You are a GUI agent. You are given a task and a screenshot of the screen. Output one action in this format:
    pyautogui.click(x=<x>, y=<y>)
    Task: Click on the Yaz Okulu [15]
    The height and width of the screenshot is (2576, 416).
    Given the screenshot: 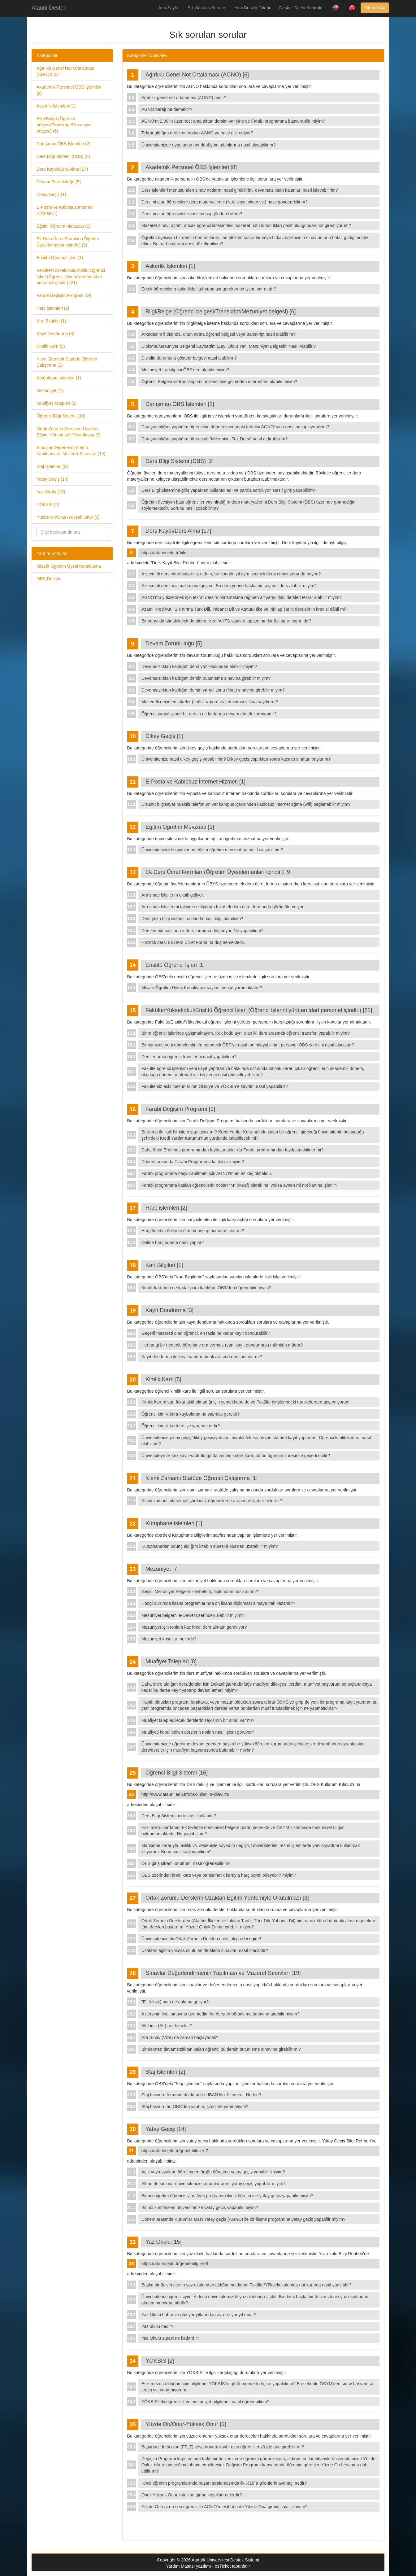 What is the action you would take?
    pyautogui.click(x=163, y=2242)
    